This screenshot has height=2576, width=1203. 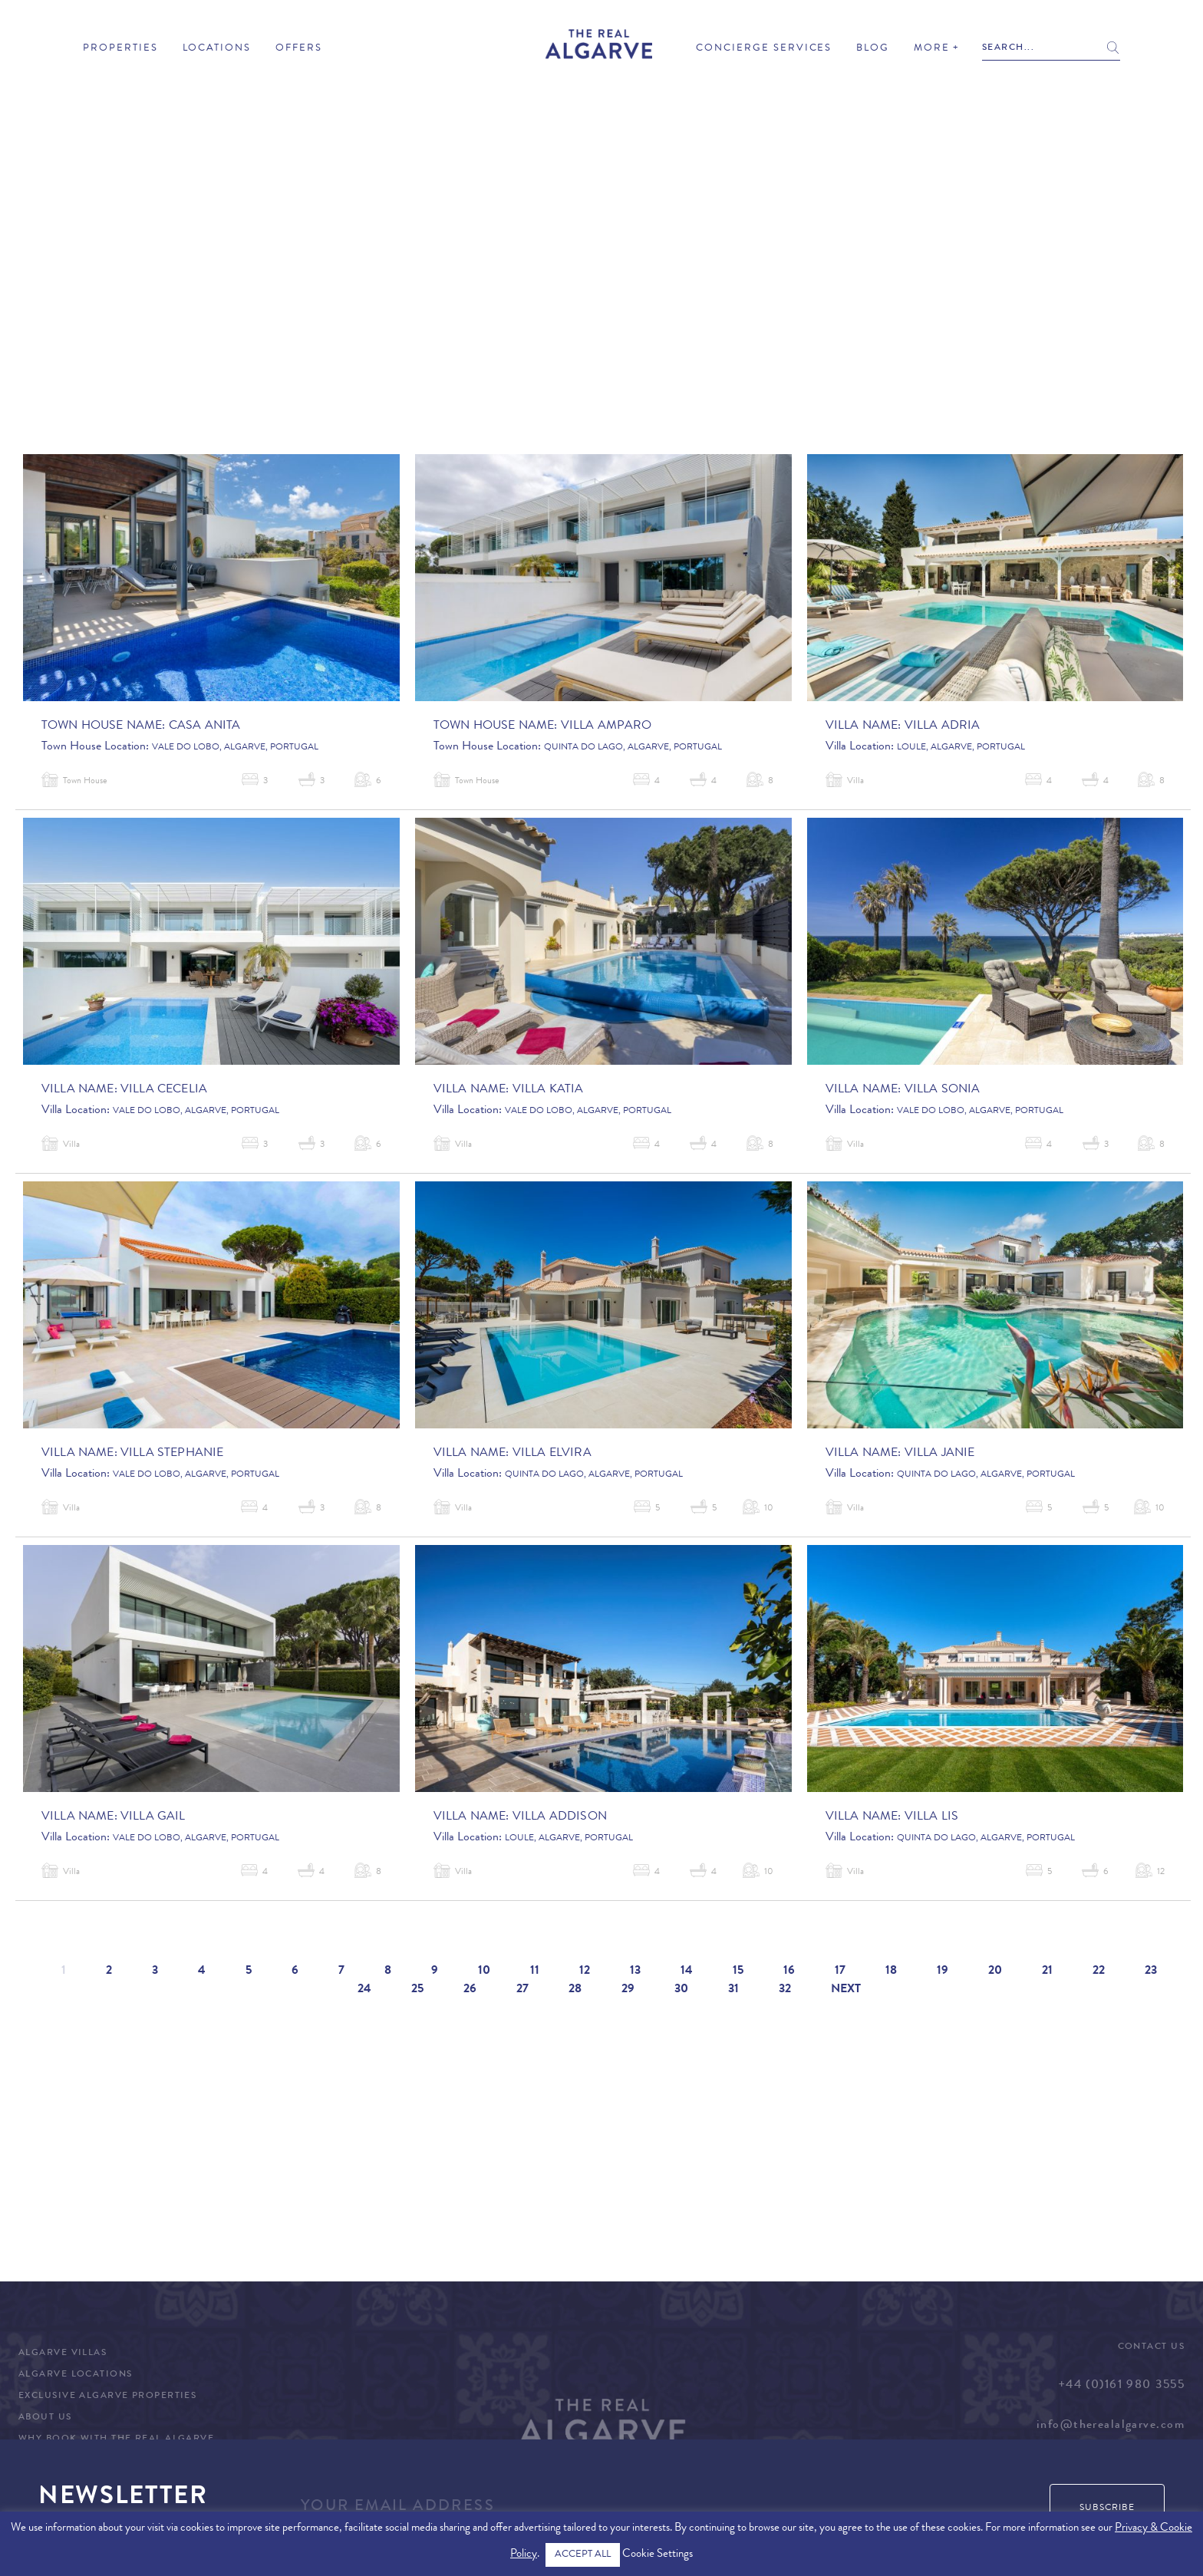 I want to click on Vale do Lobo, Algarve, Portugal, so click(x=235, y=748).